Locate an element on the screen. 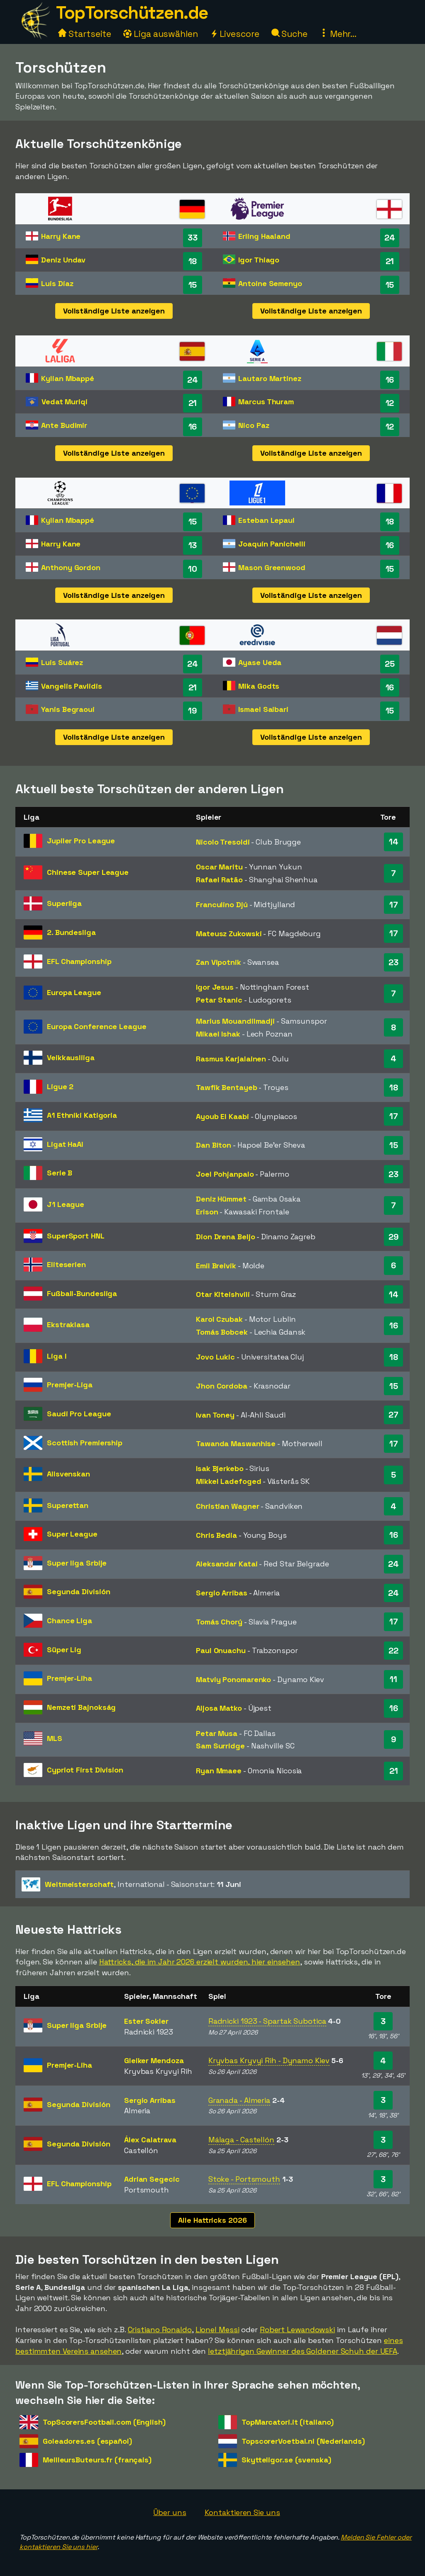 This screenshot has width=425, height=2576. Super liga Srbije is located at coordinates (77, 1563).